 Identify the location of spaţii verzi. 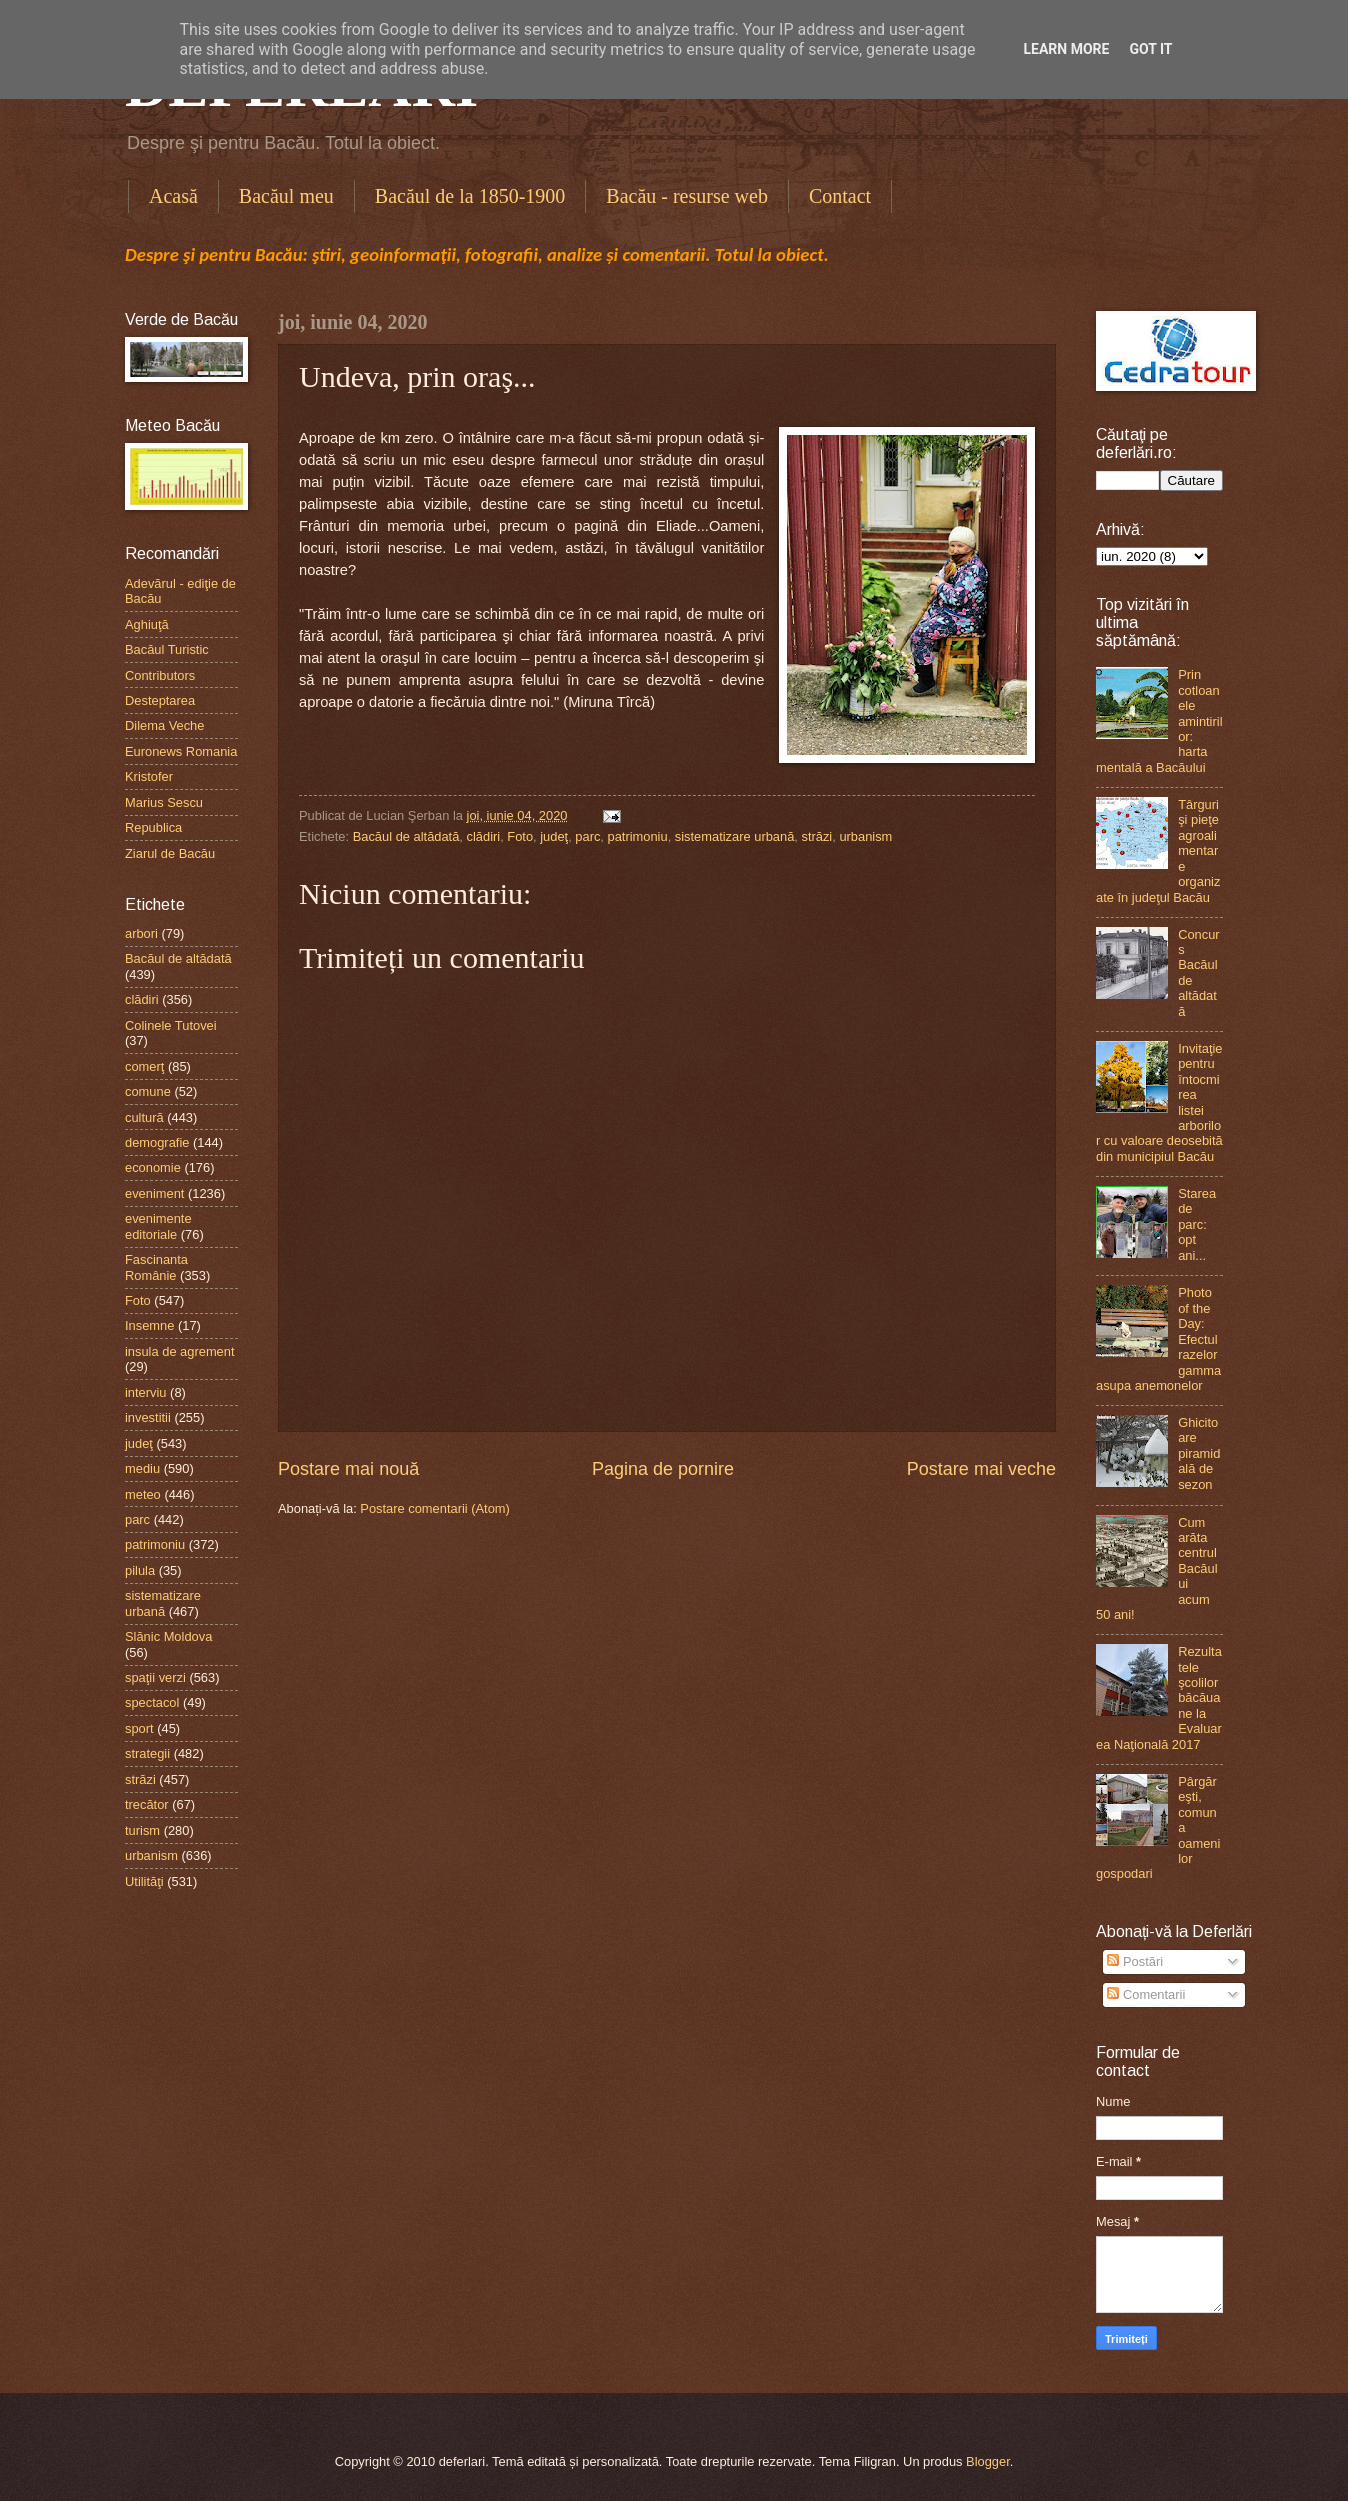
(155, 1677).